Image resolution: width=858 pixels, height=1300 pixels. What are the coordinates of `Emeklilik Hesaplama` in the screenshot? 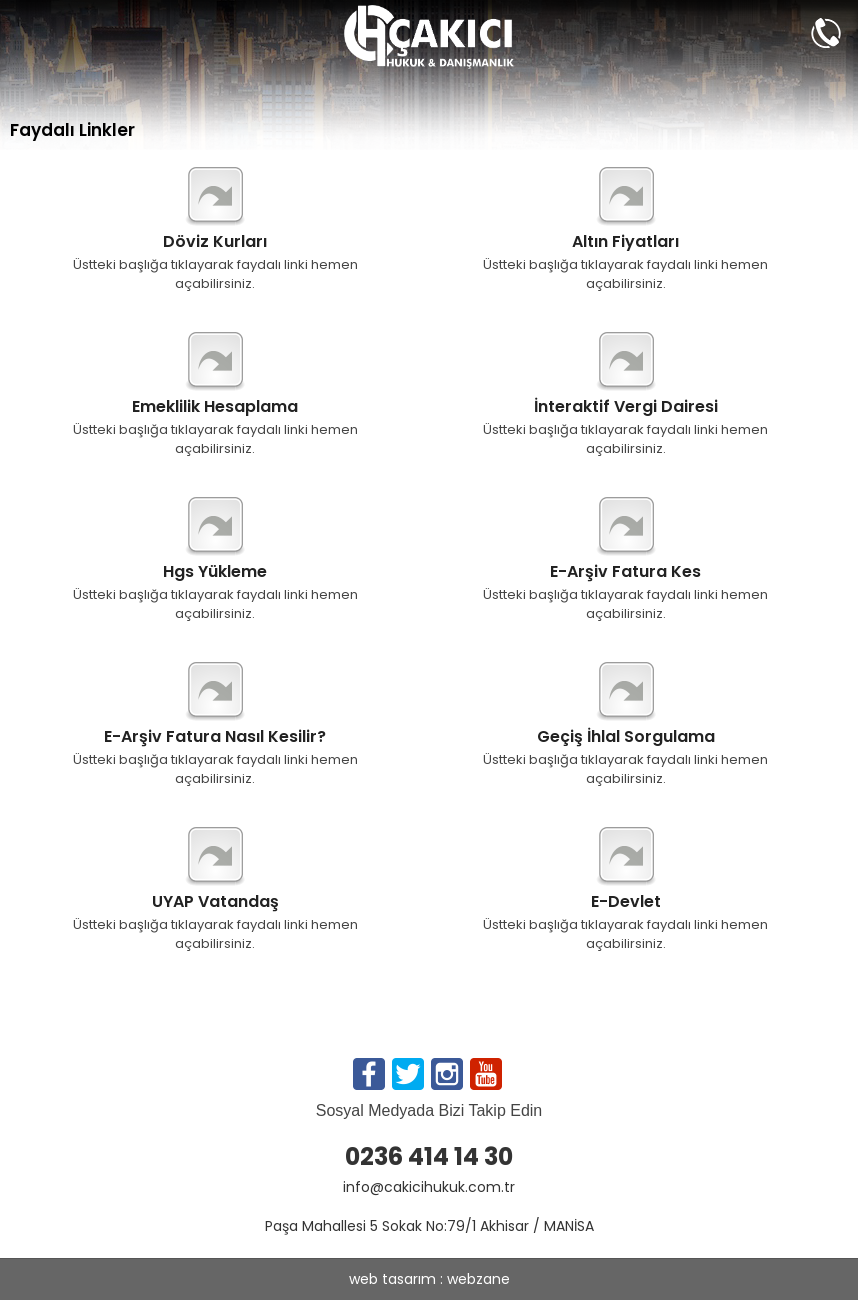 It's located at (215, 407).